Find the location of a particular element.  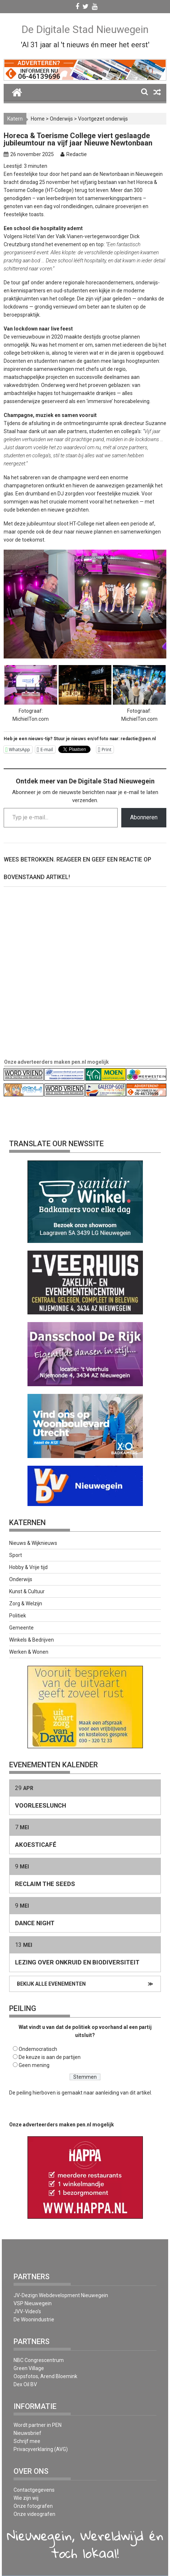

JV-Dezign Webdevelopment Nieuwegein is located at coordinates (61, 2295).